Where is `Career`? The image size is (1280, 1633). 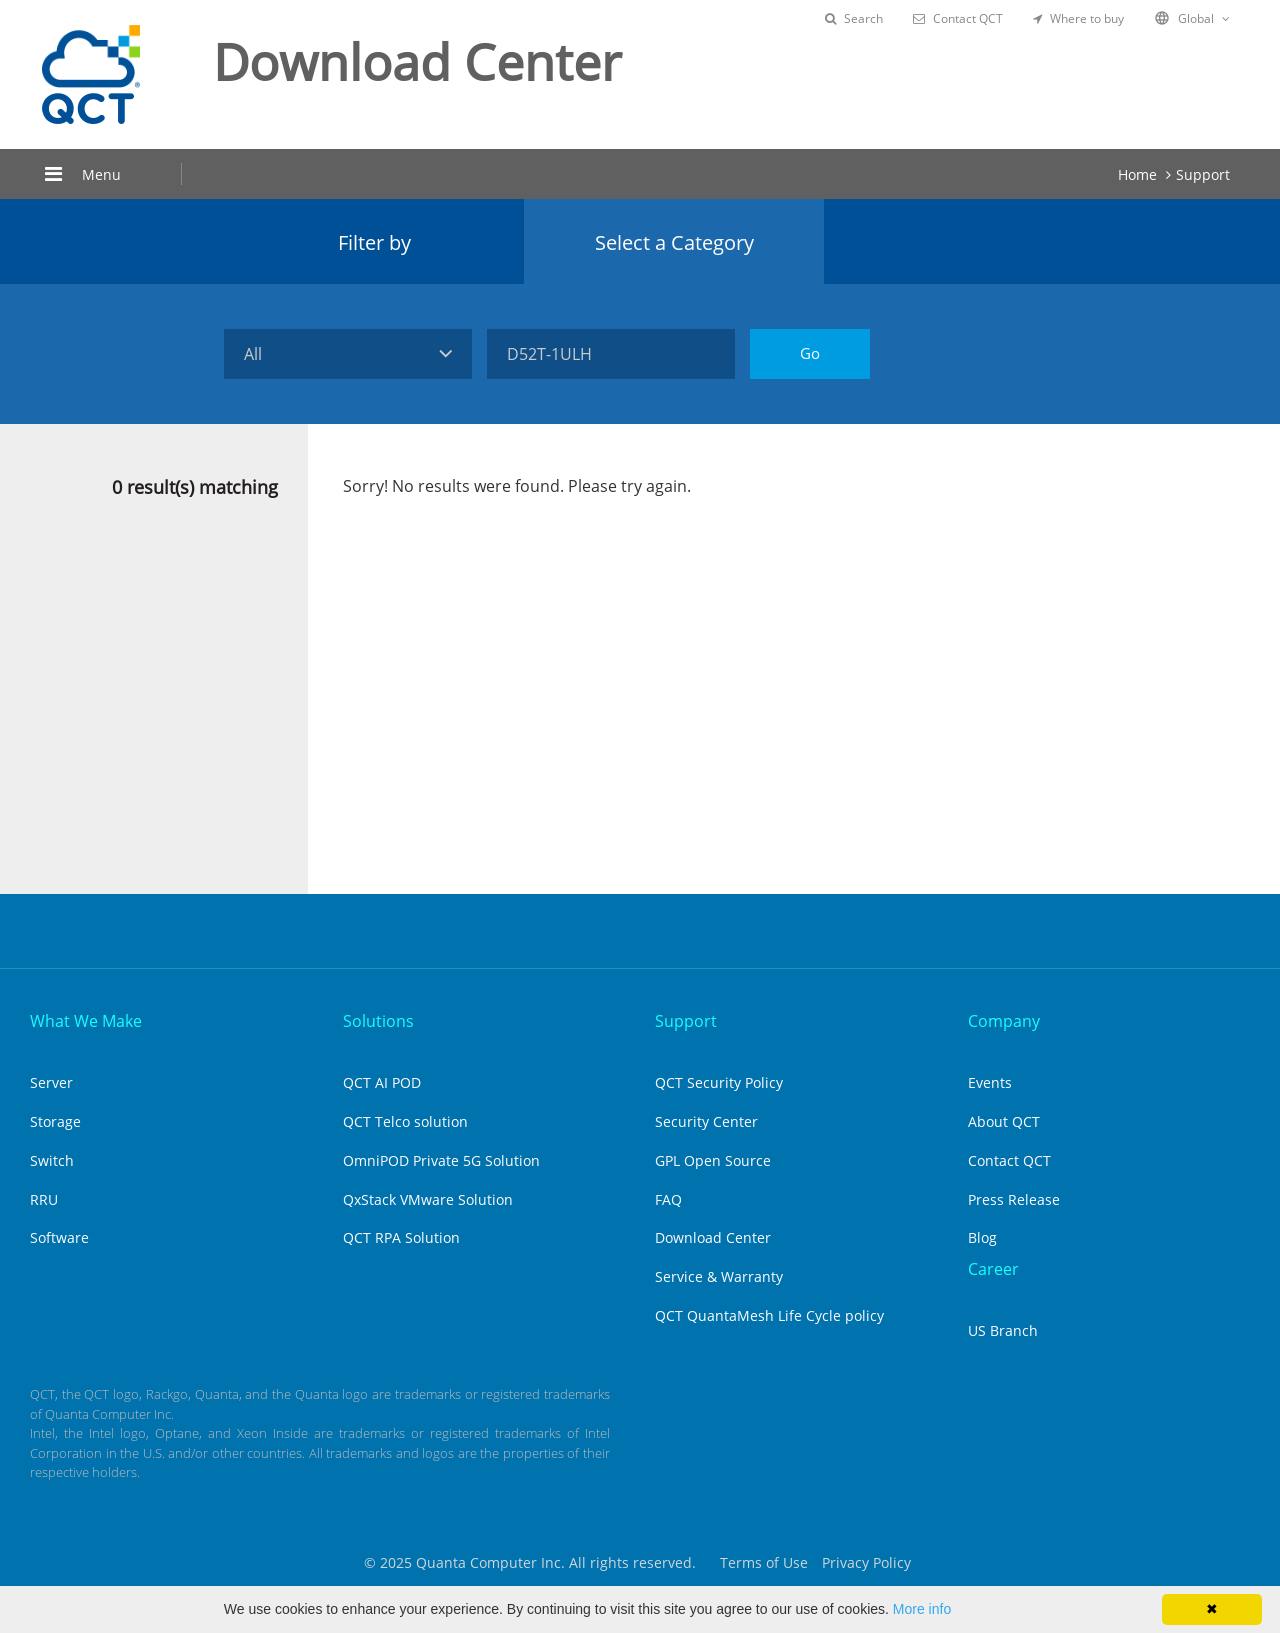 Career is located at coordinates (993, 1269).